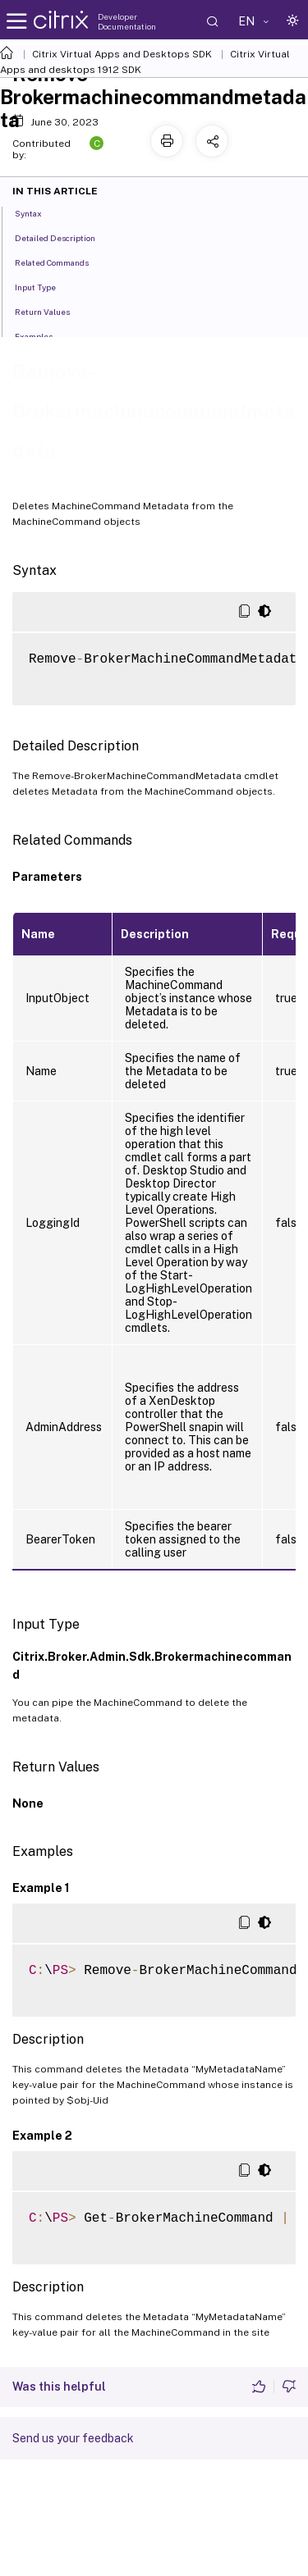 The height and width of the screenshot is (2576, 308). I want to click on Send us your feedback, so click(73, 2438).